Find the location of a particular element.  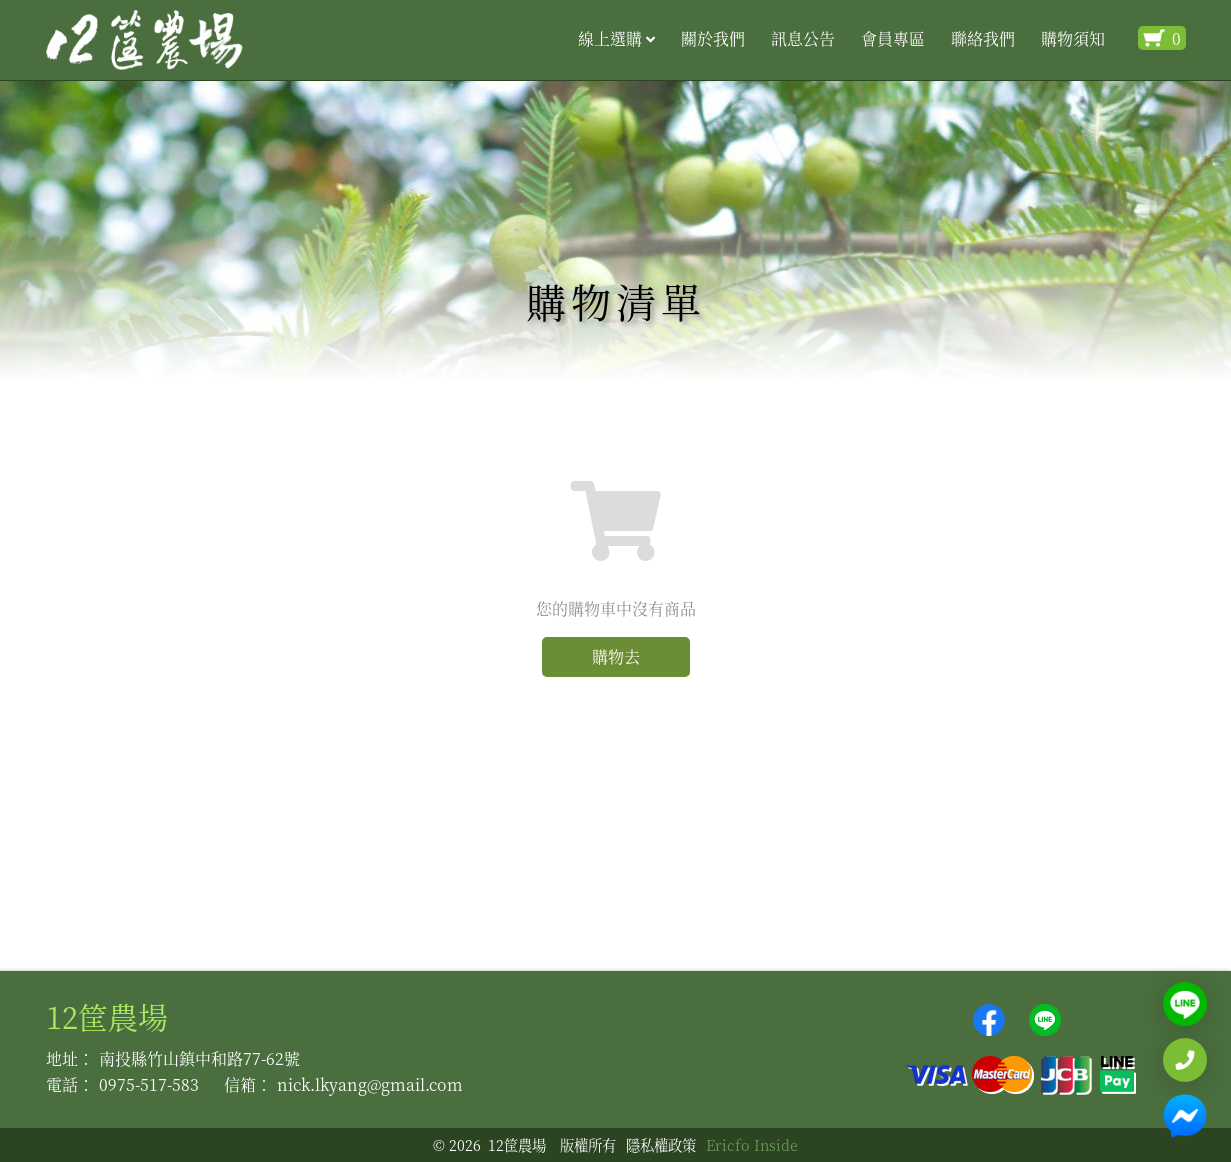

購物須知 is located at coordinates (1073, 38).